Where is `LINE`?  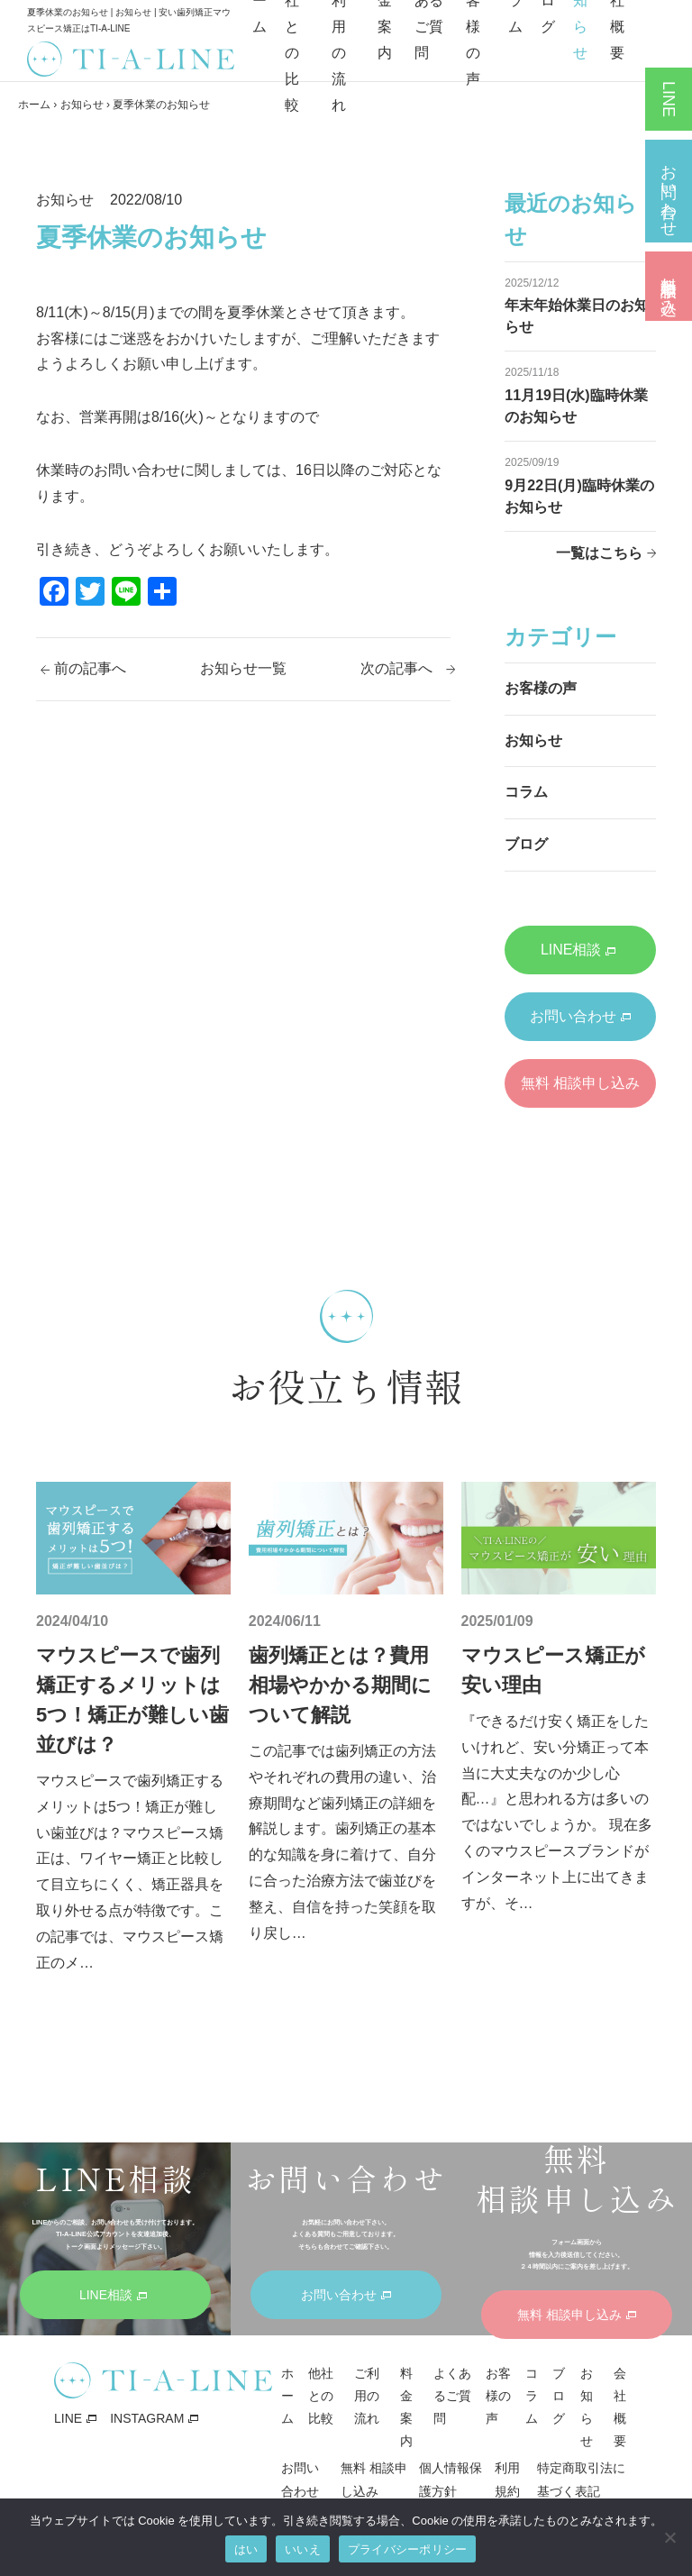 LINE is located at coordinates (68, 2418).